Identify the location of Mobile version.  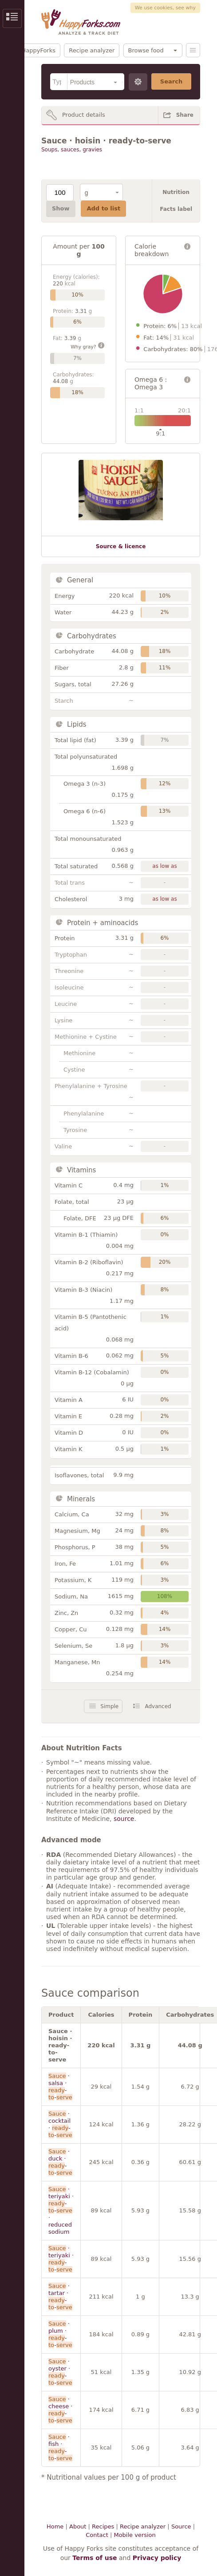
(134, 2535).